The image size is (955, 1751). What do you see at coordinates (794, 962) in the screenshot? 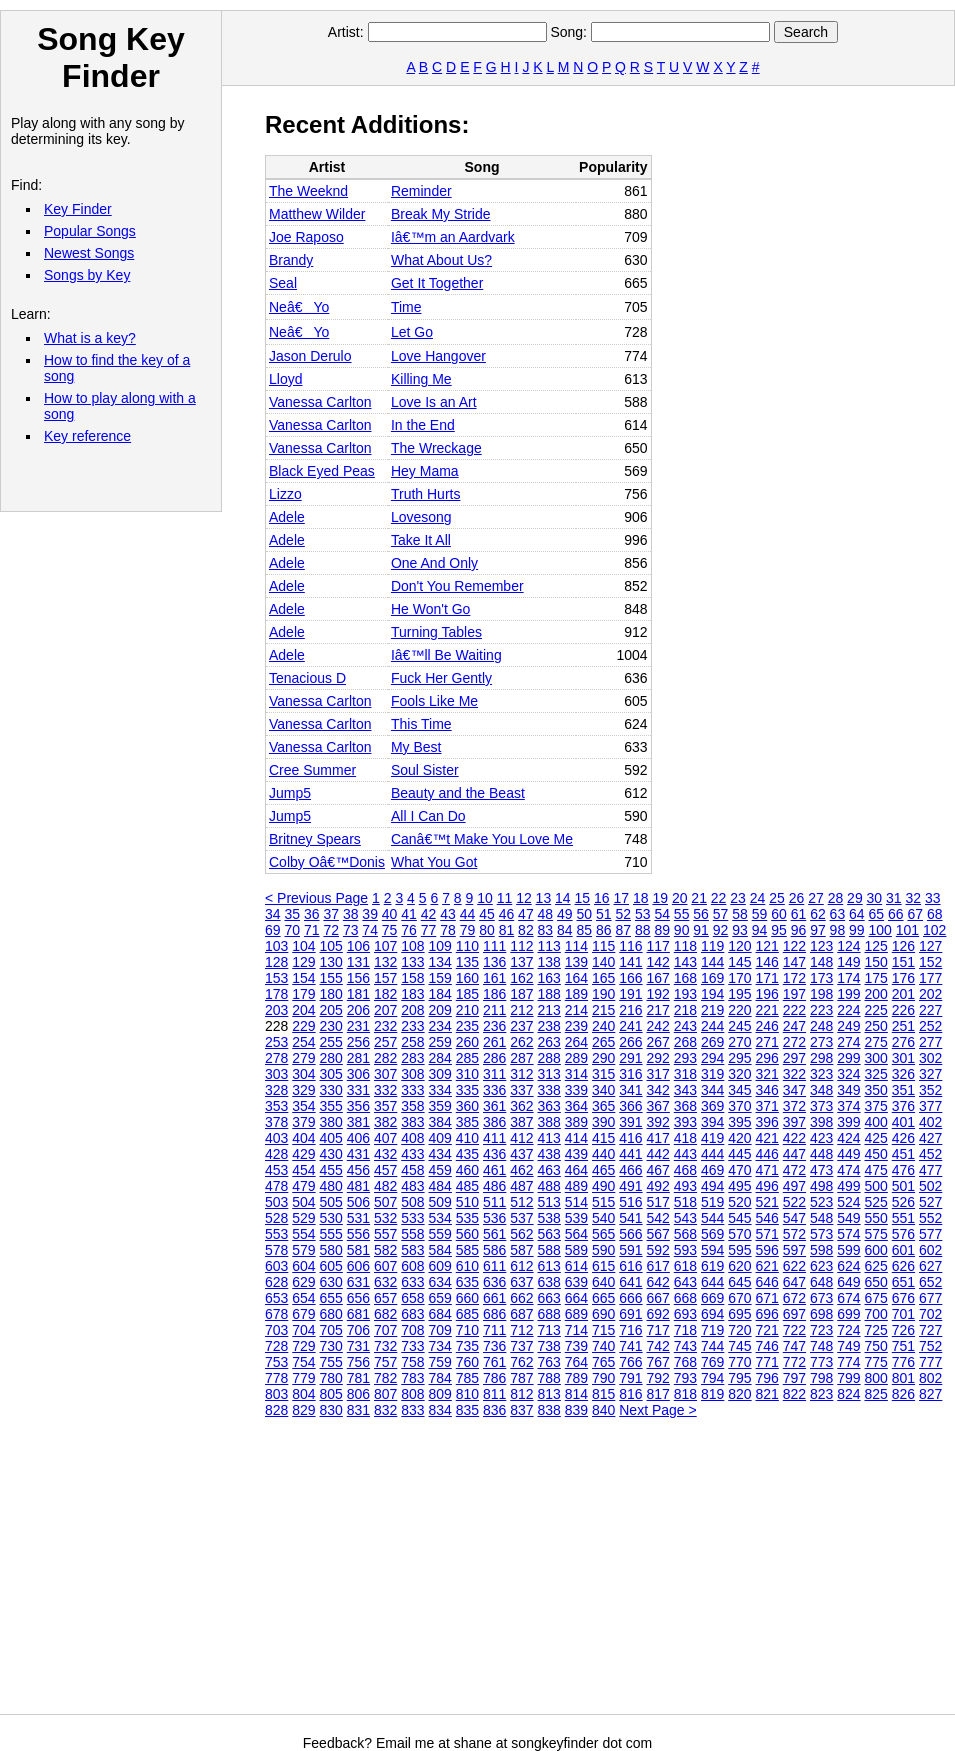
I see `147` at bounding box center [794, 962].